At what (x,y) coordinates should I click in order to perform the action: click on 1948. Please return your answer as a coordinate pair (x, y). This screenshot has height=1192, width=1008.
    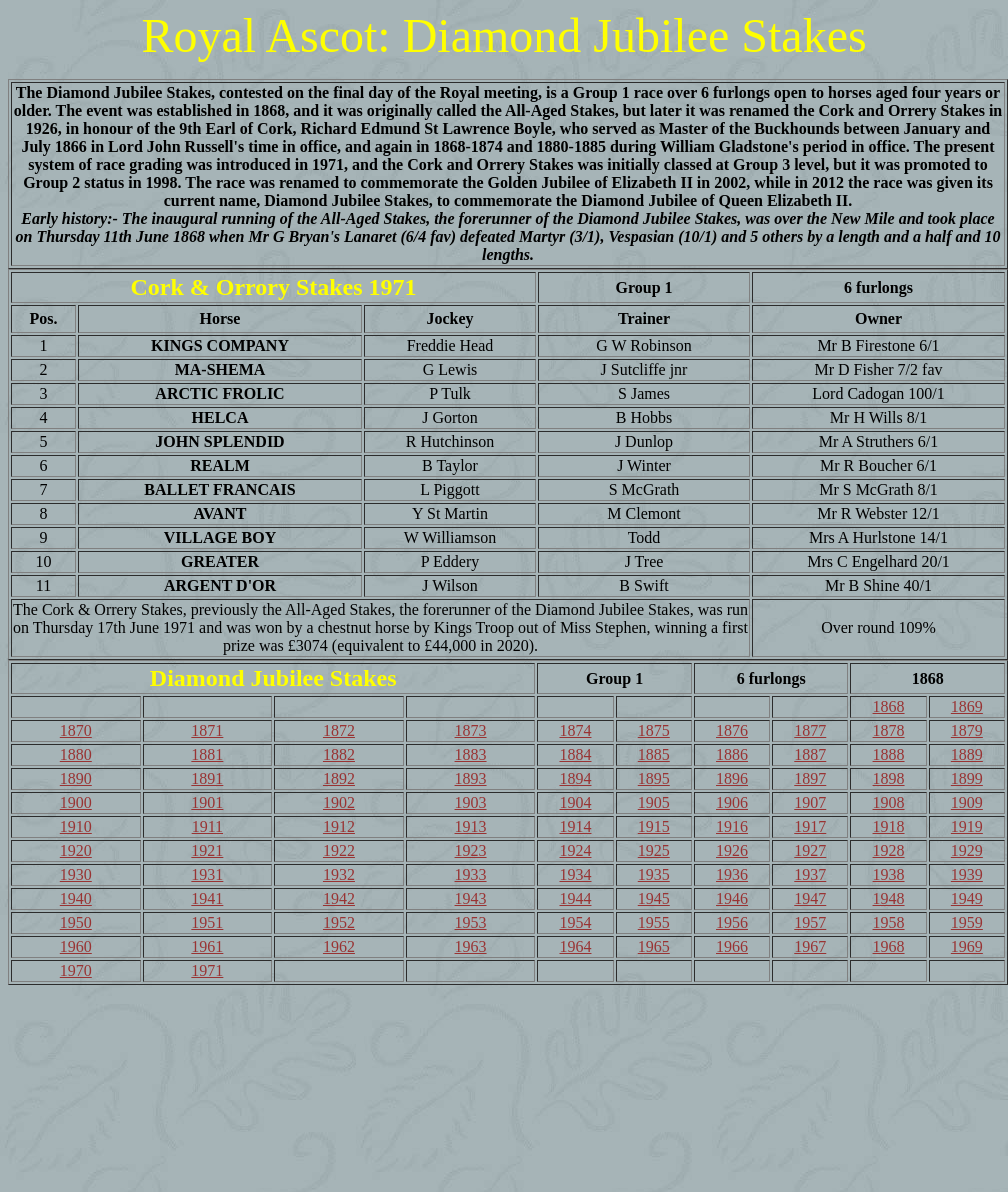
    Looking at the image, I should click on (889, 898).